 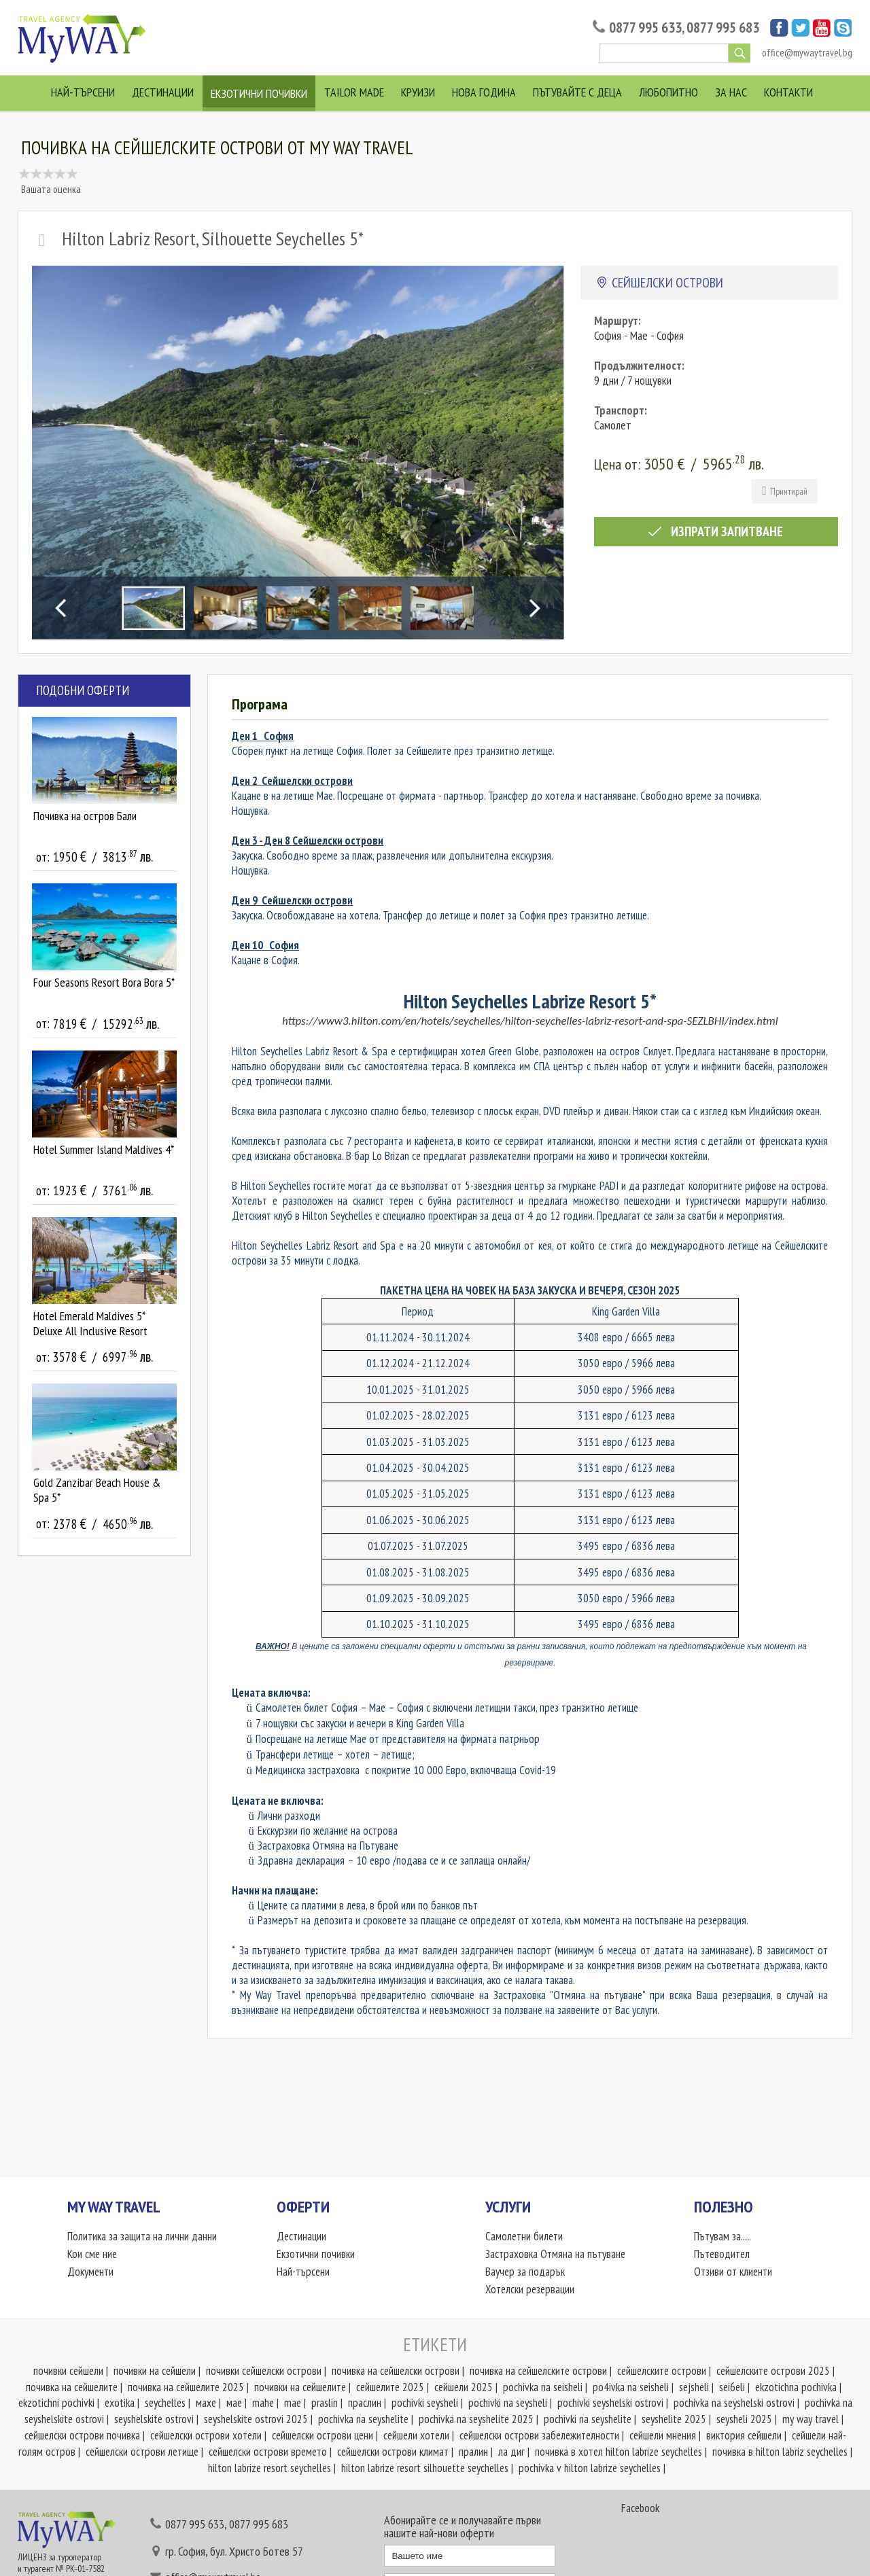 I want to click on sei6eli, so click(x=732, y=2387).